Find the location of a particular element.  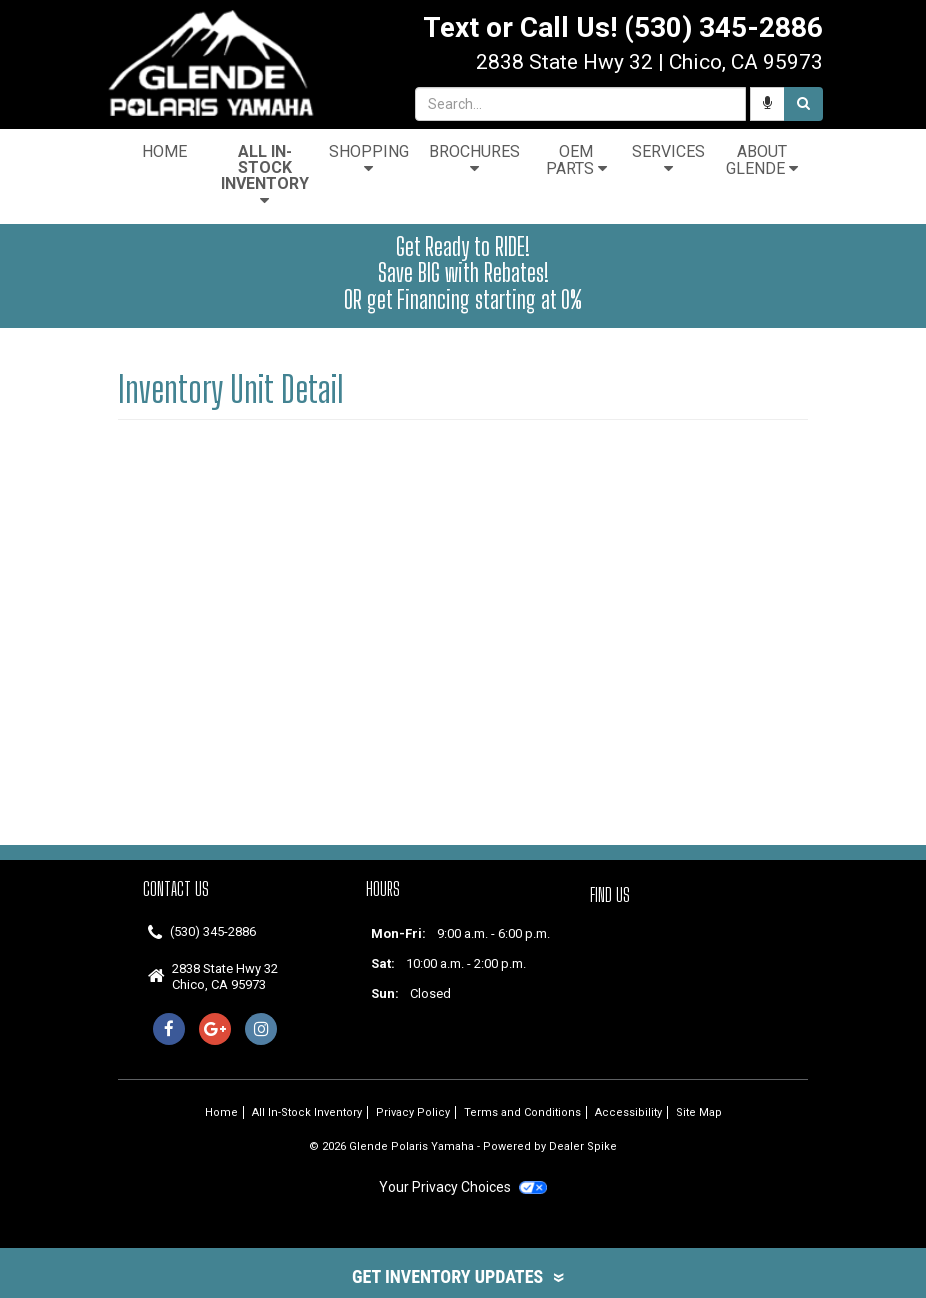

Shopping is located at coordinates (369, 159).